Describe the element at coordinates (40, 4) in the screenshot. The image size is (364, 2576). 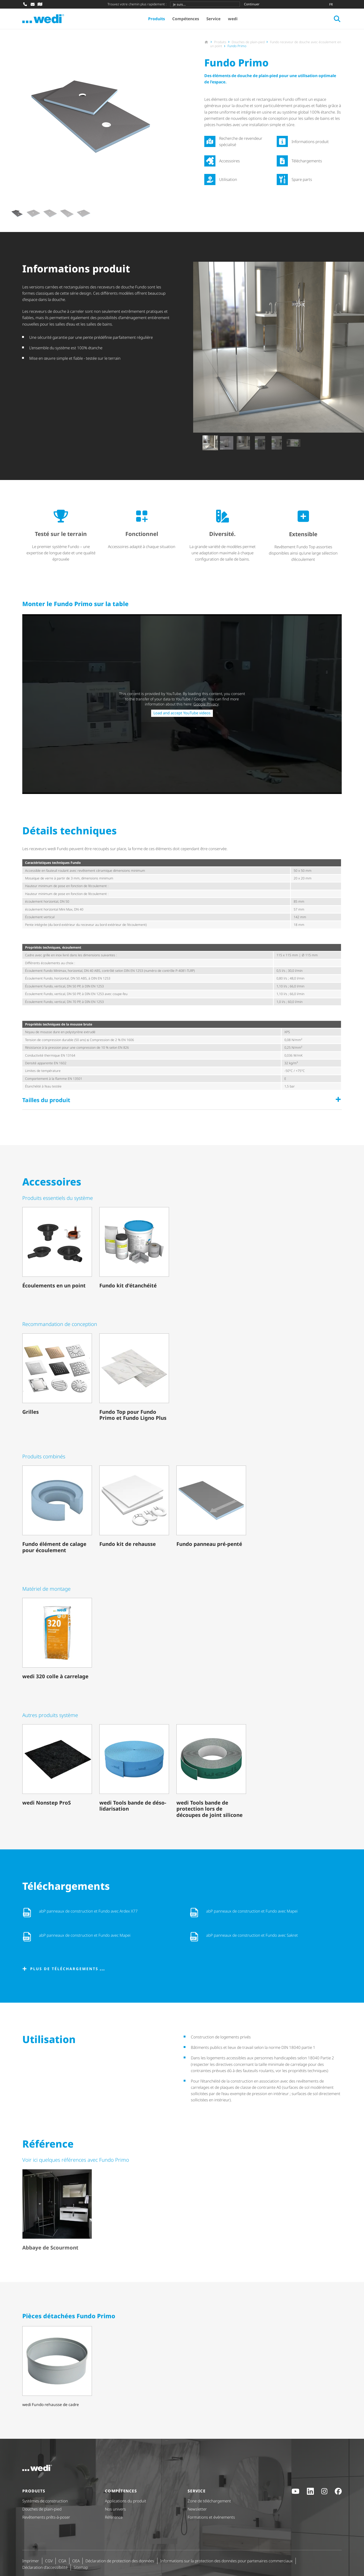
I see `[Recherche de revendeur spécialisé]` at that location.